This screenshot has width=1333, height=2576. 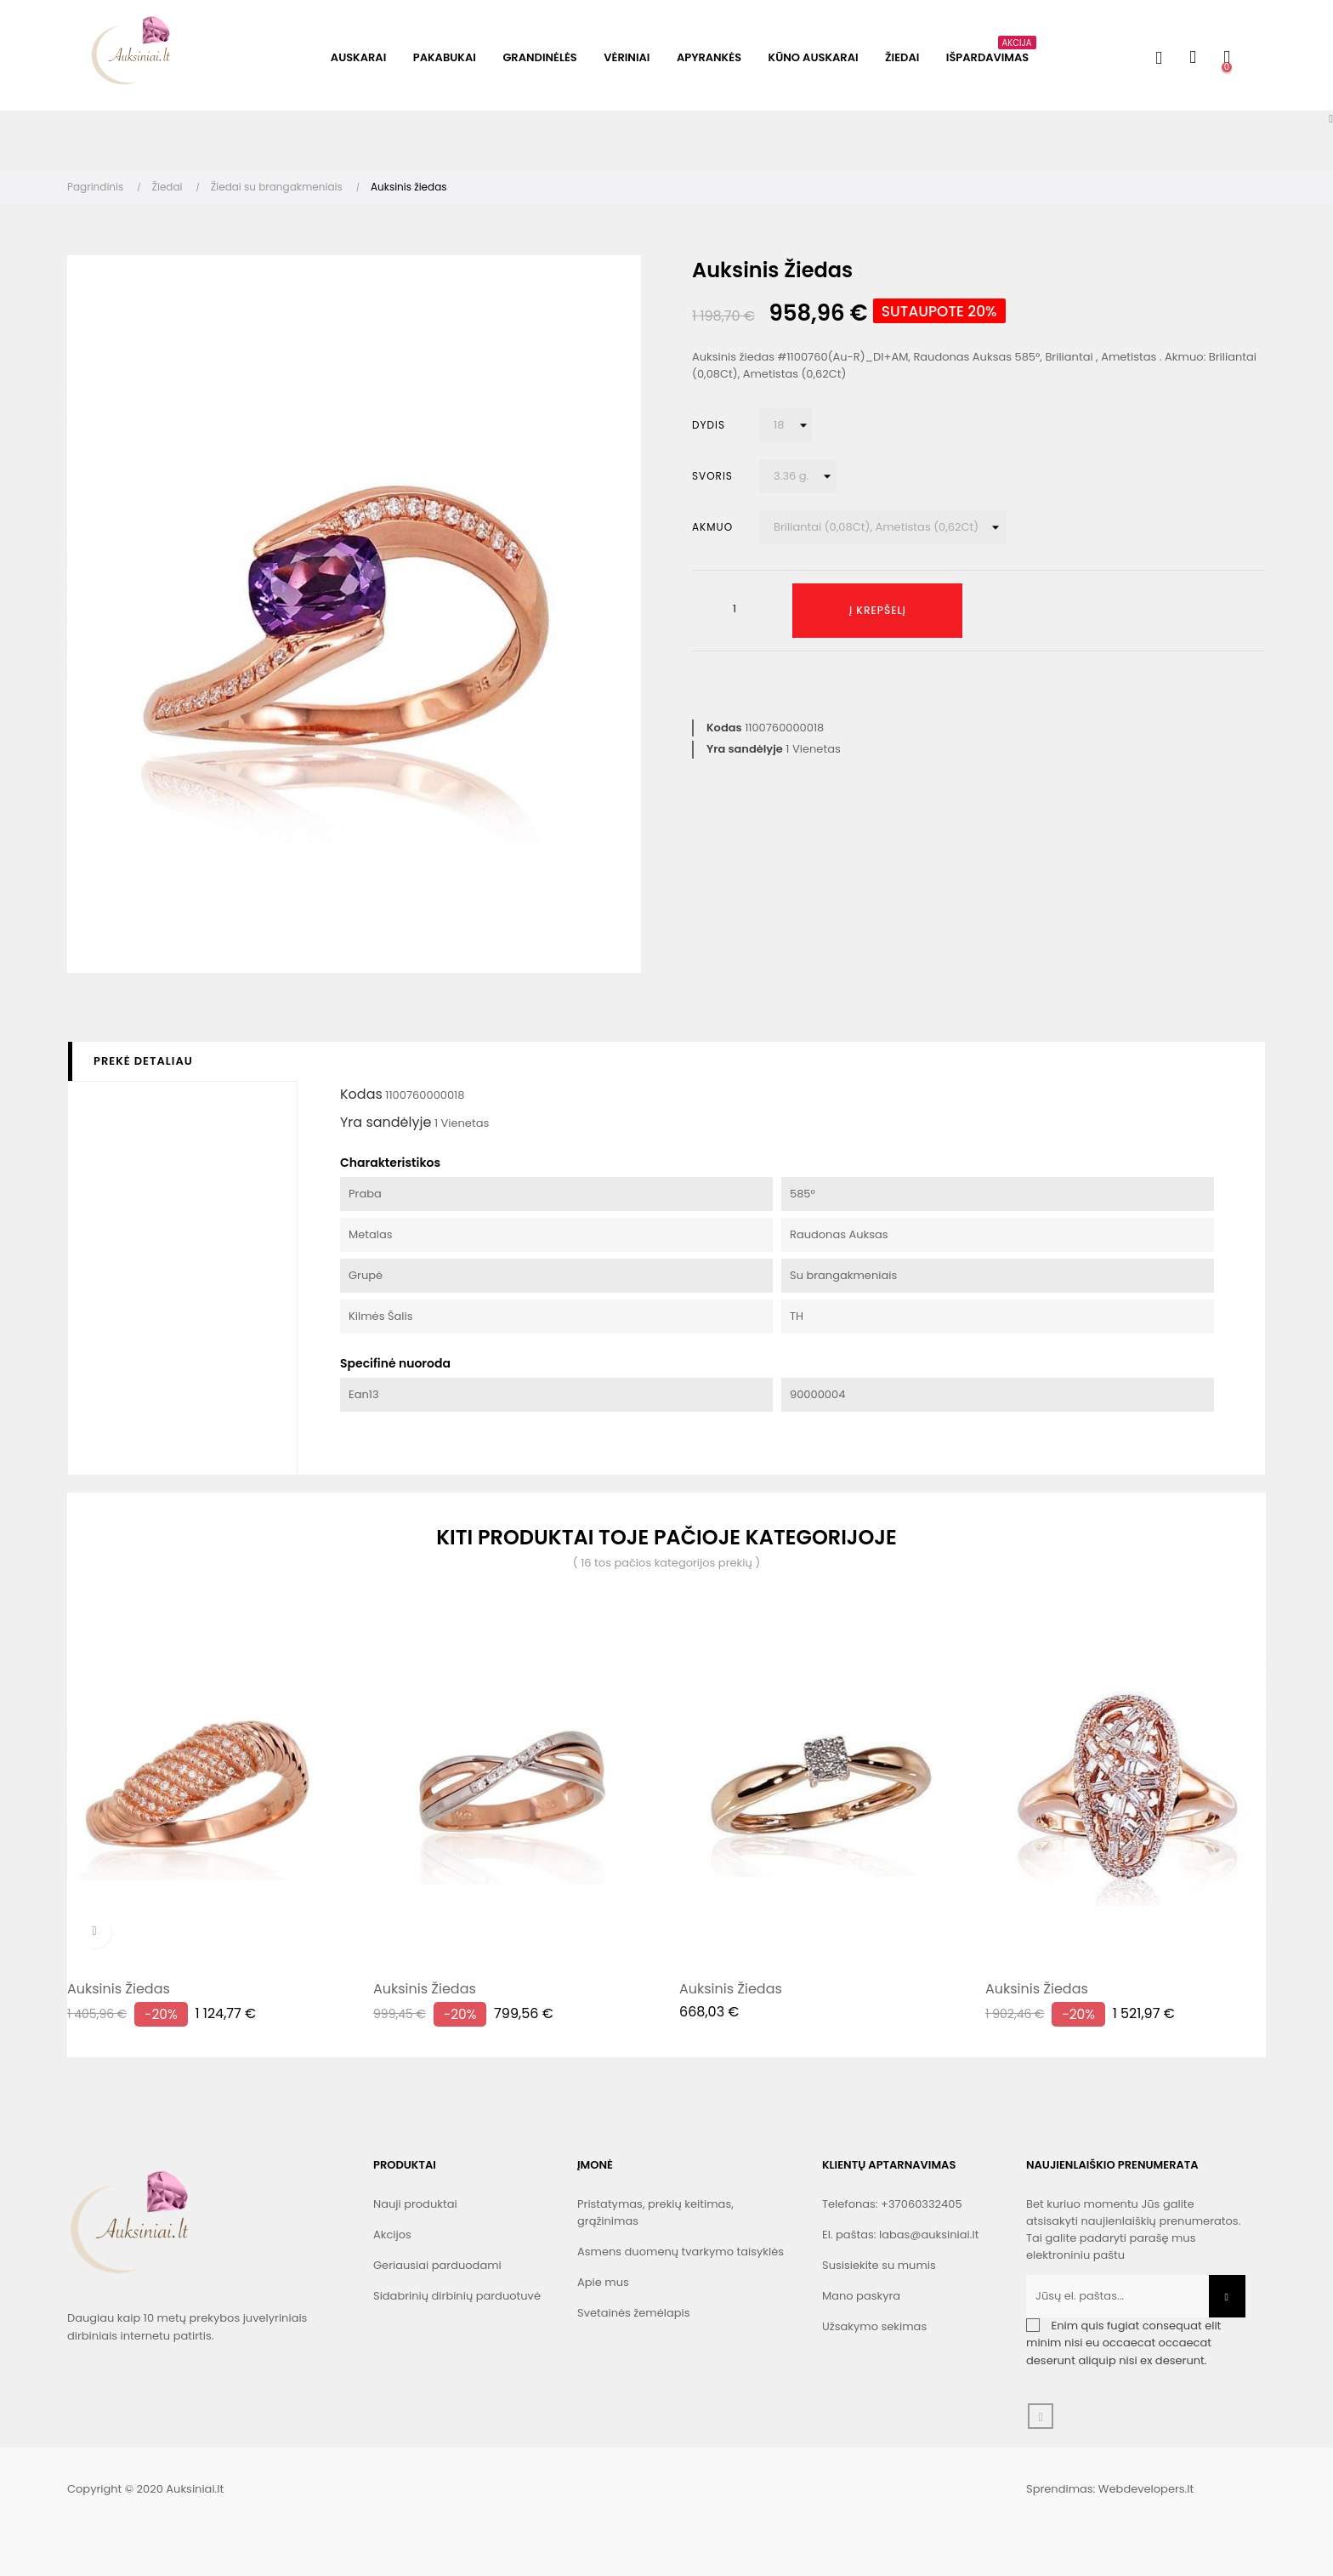 I want to click on Sidabrinių dirbinių parduotuvė, so click(x=457, y=2296).